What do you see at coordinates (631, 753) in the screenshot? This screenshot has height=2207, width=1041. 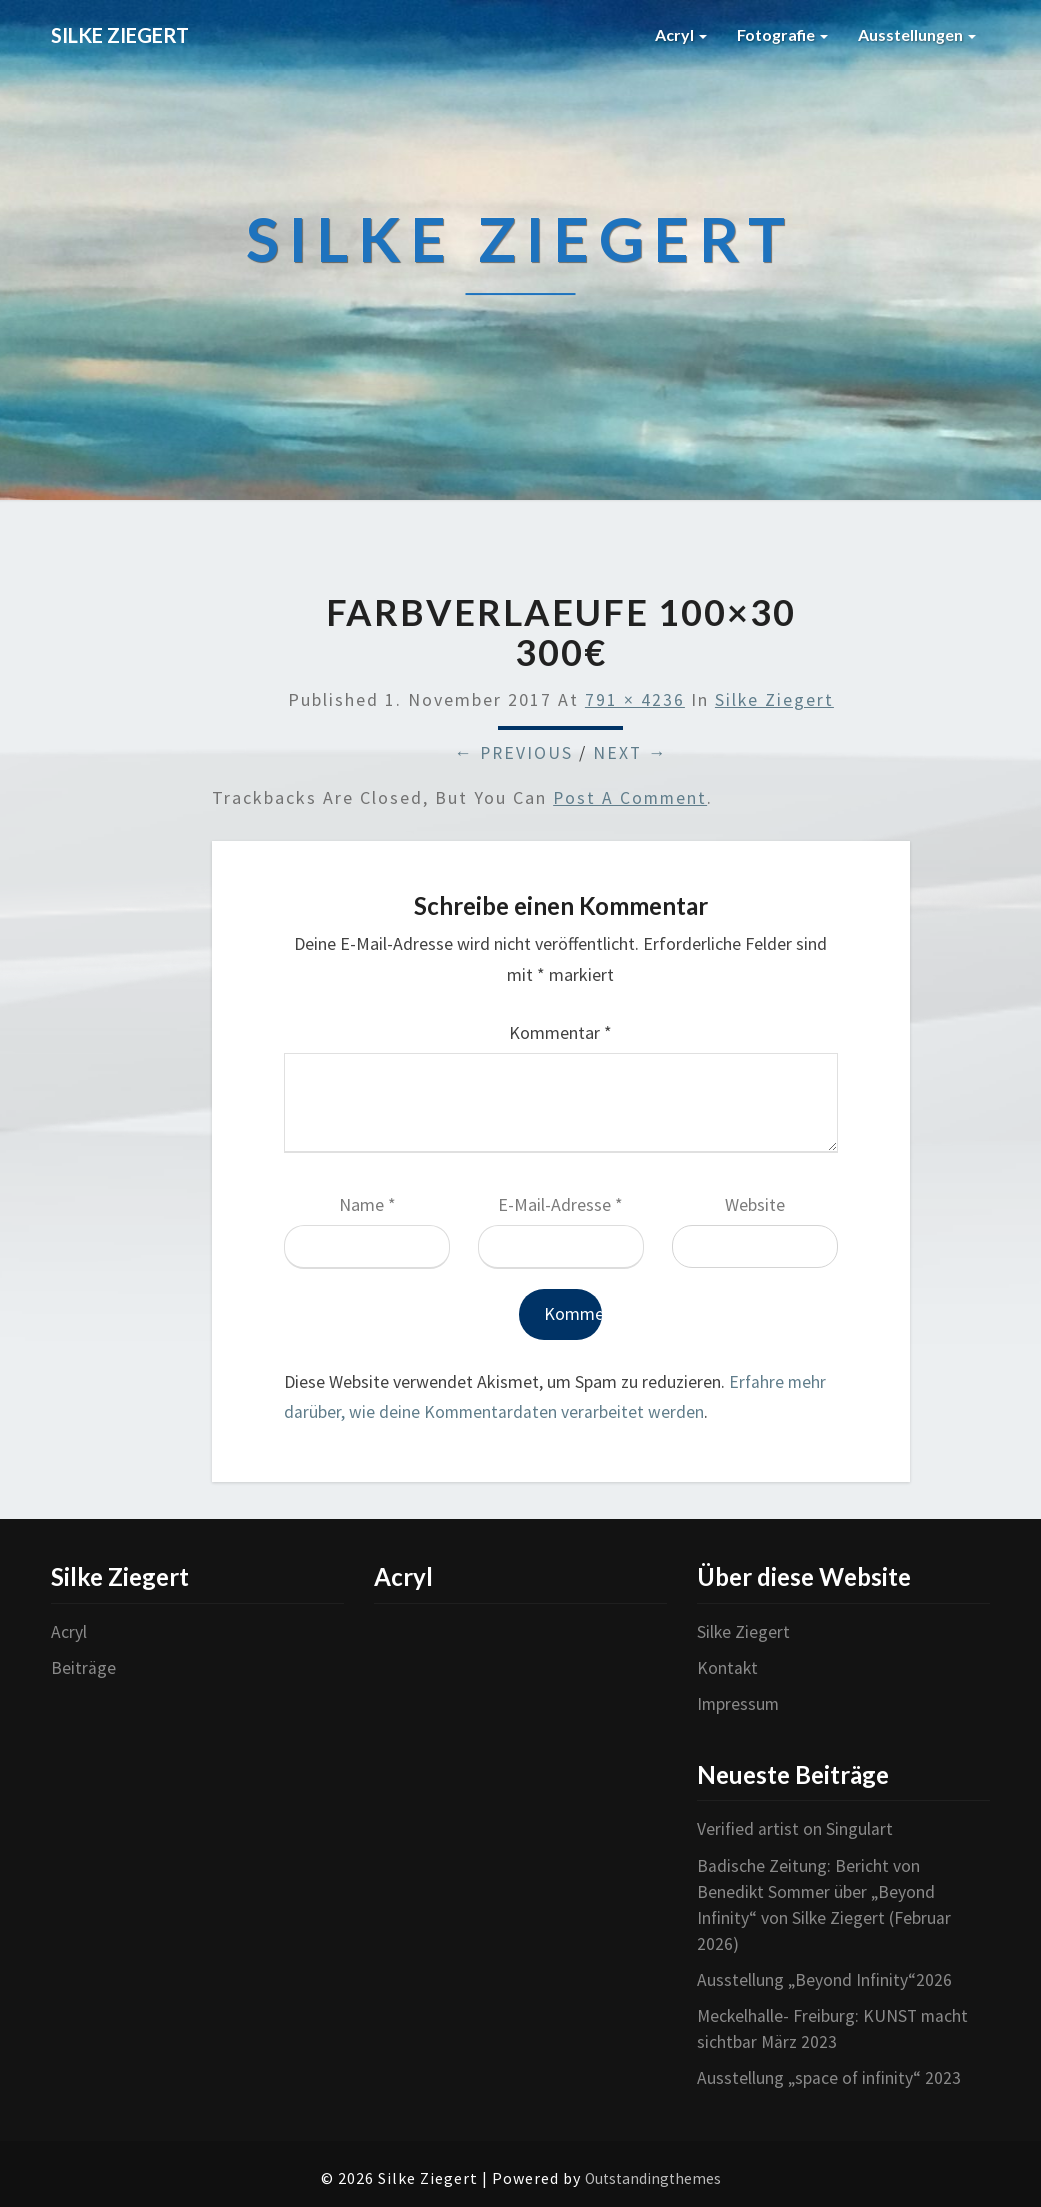 I see `Next →` at bounding box center [631, 753].